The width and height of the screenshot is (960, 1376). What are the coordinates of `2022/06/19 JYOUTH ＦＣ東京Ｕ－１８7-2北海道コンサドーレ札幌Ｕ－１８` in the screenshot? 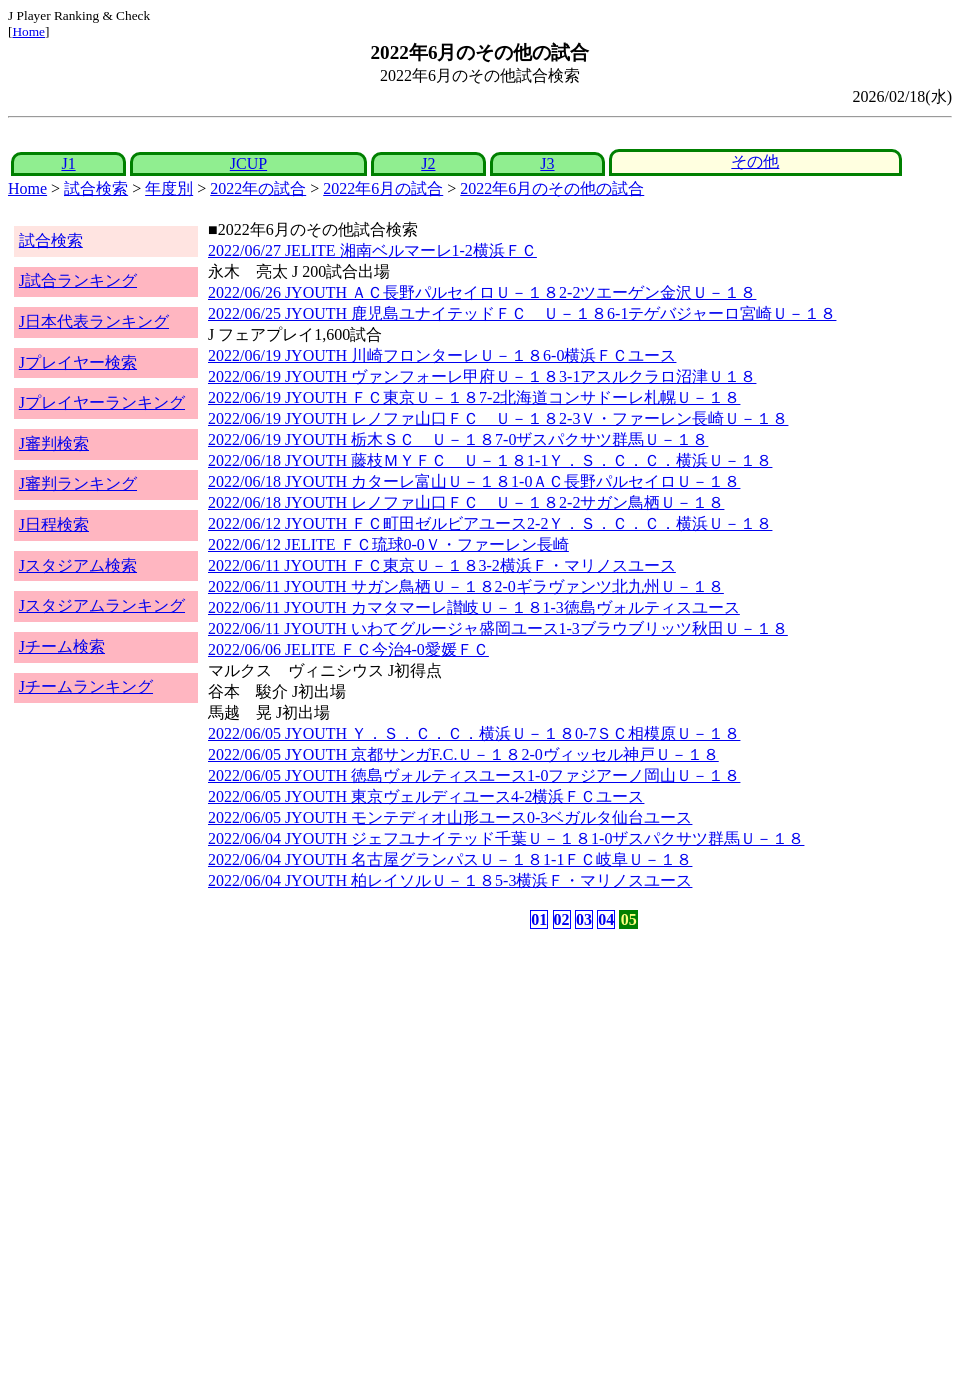 It's located at (474, 397).